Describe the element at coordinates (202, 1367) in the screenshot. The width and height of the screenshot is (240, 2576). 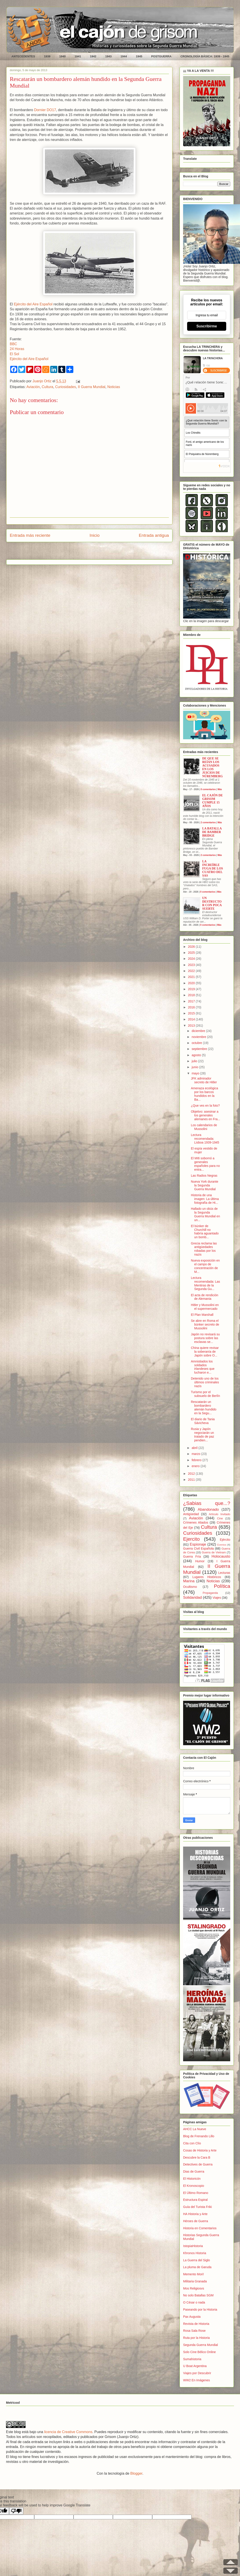
I see `Amnistiados los soldados irlandeses que lucharon e...` at that location.